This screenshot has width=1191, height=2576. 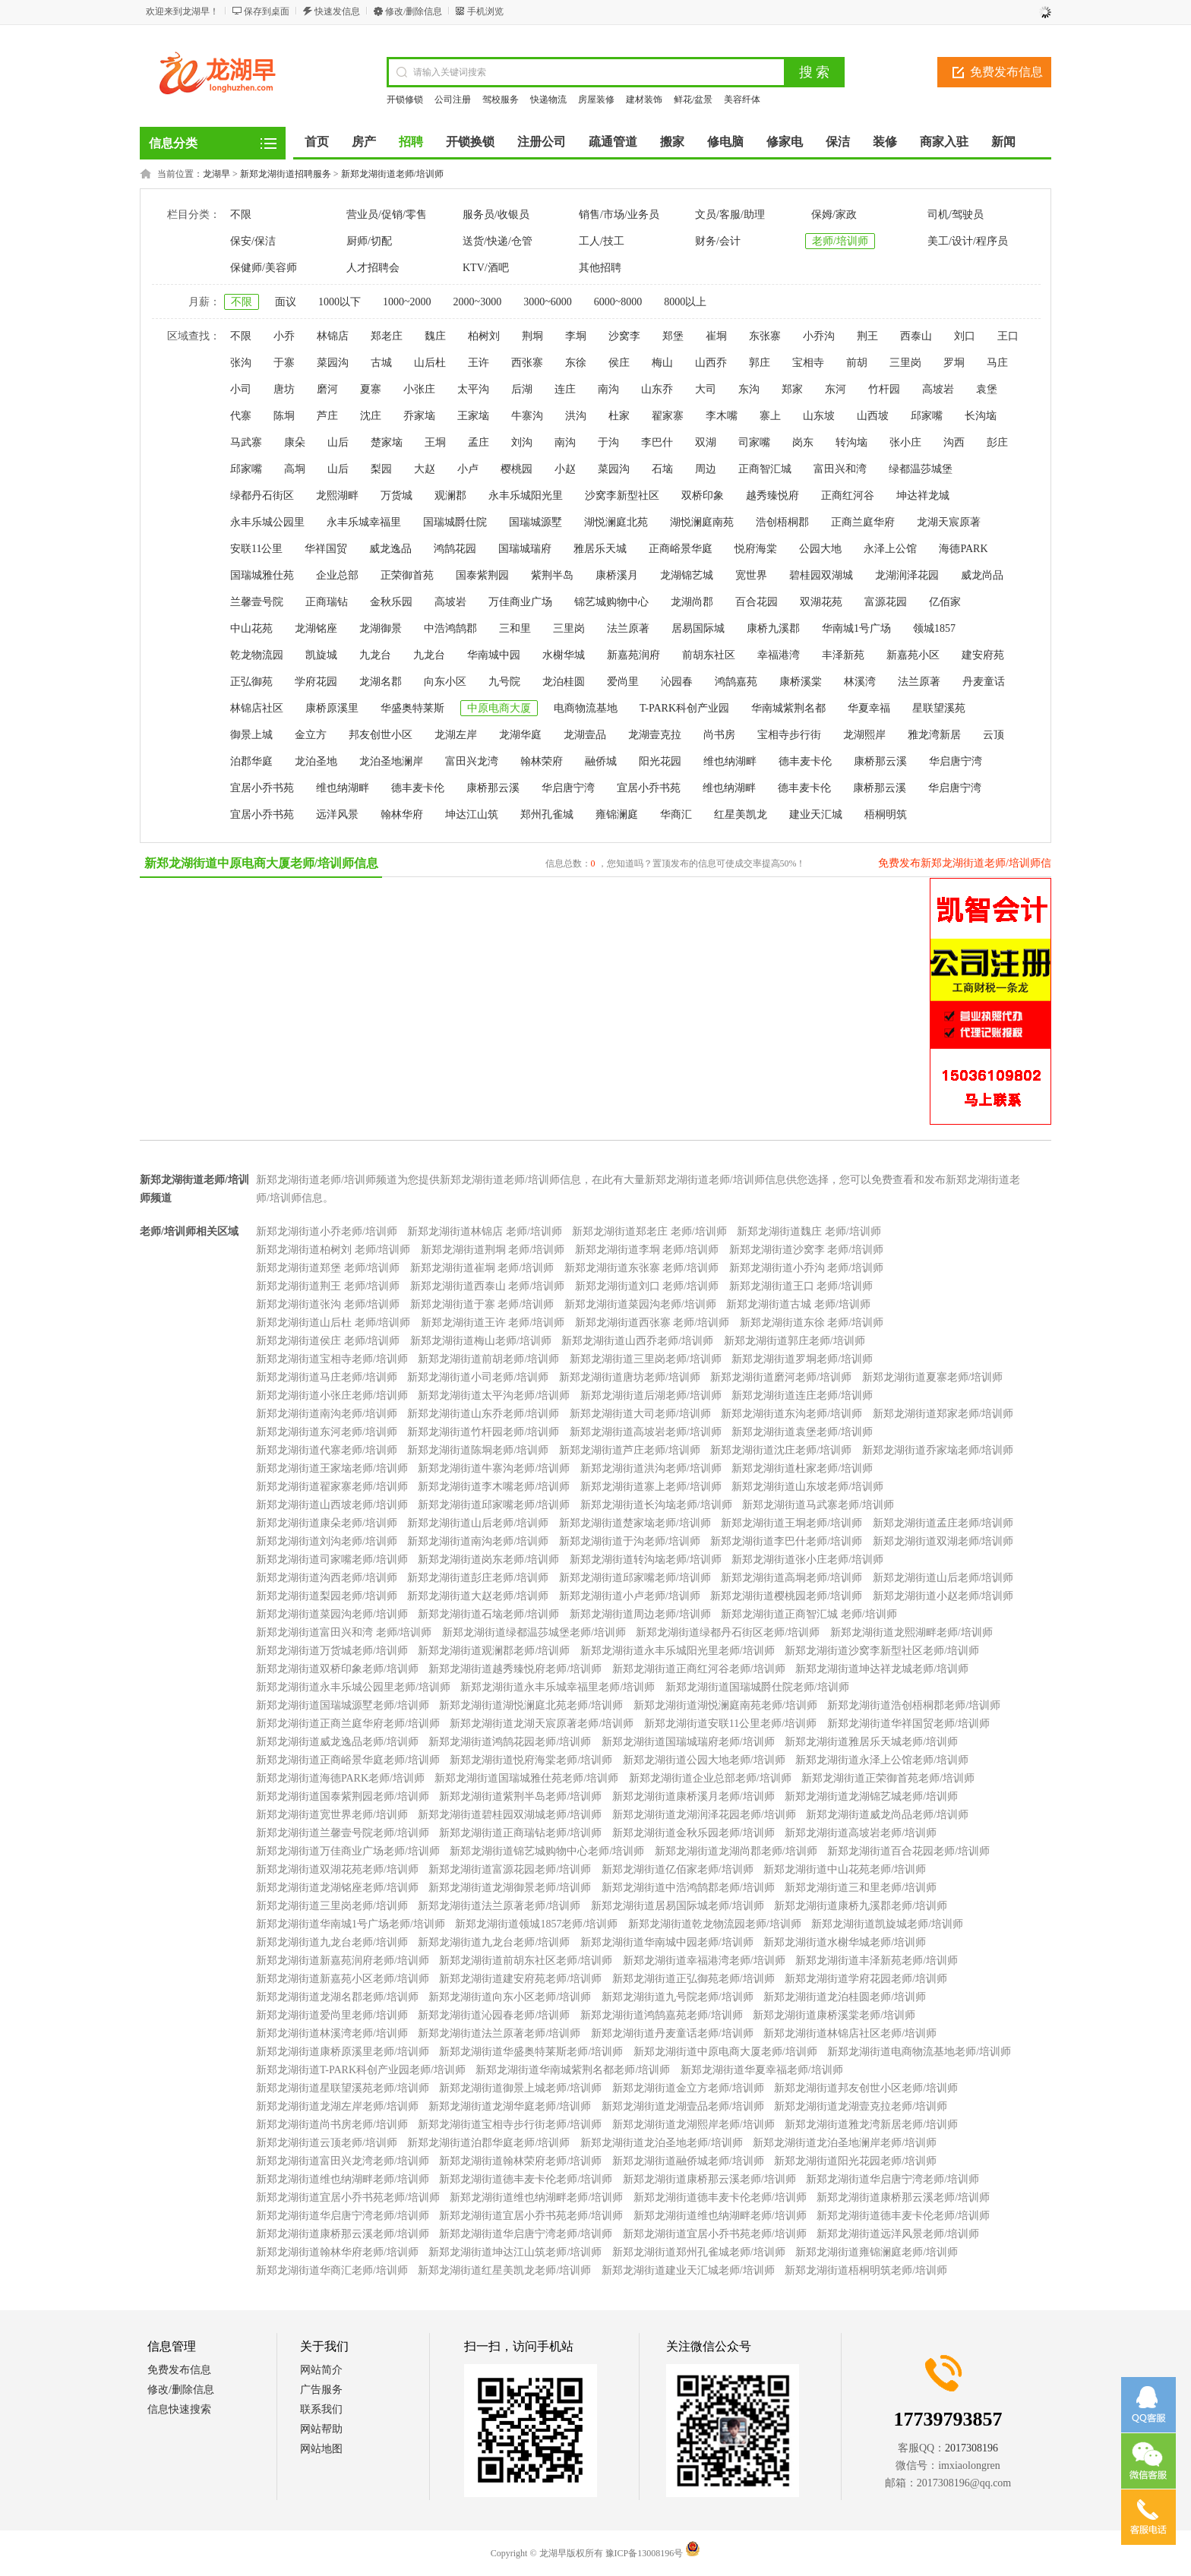 What do you see at coordinates (494, 1505) in the screenshot?
I see `新郑龙湖街道邱家嘴老师/培训师` at bounding box center [494, 1505].